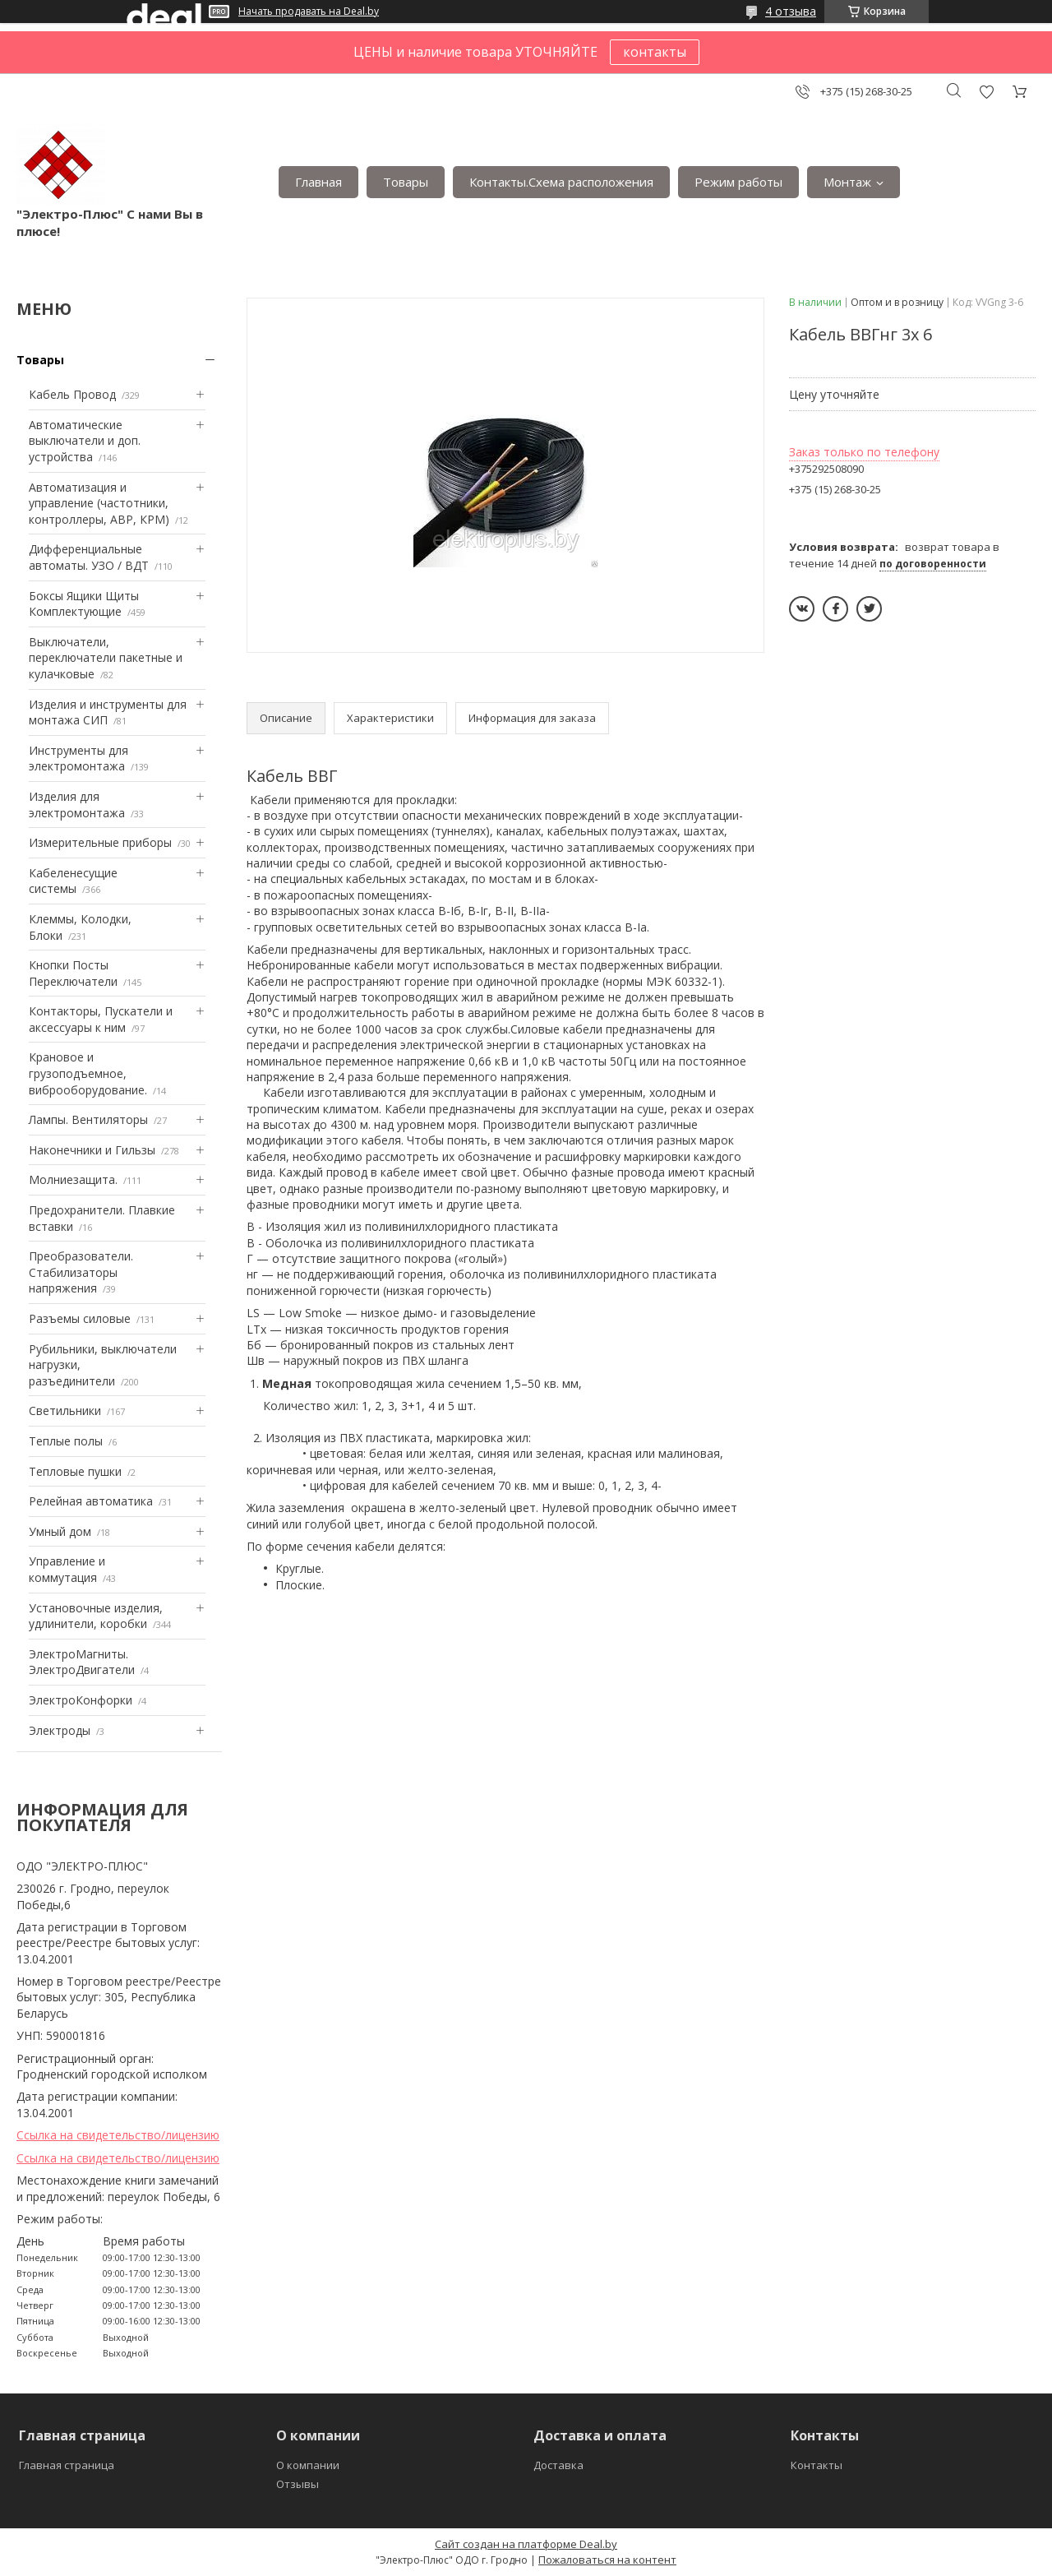  What do you see at coordinates (558, 2465) in the screenshot?
I see `Доставка` at bounding box center [558, 2465].